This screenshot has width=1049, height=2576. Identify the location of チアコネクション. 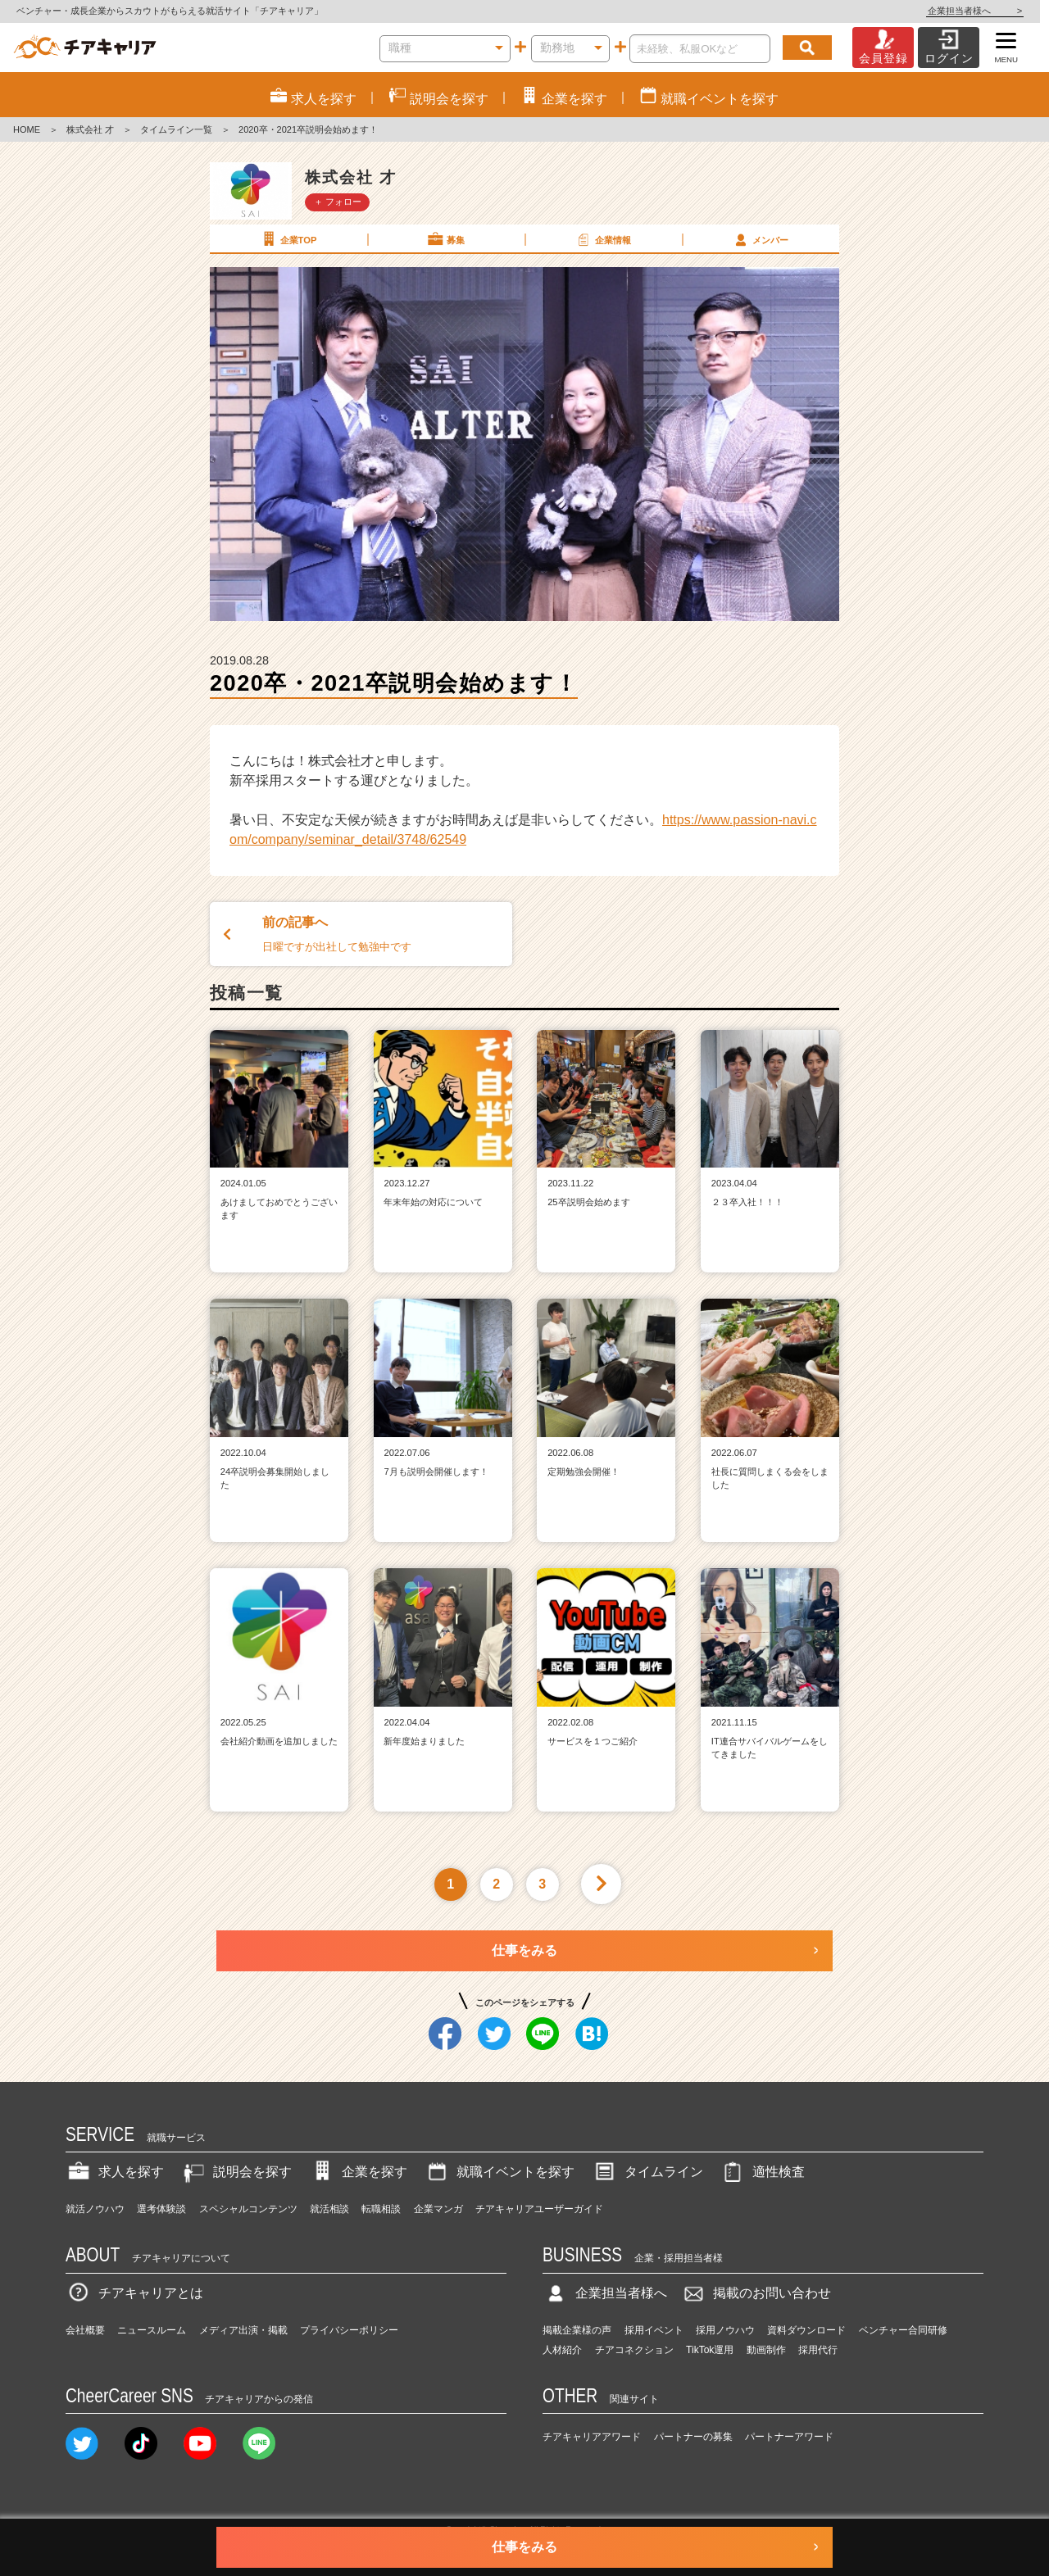
(634, 2350).